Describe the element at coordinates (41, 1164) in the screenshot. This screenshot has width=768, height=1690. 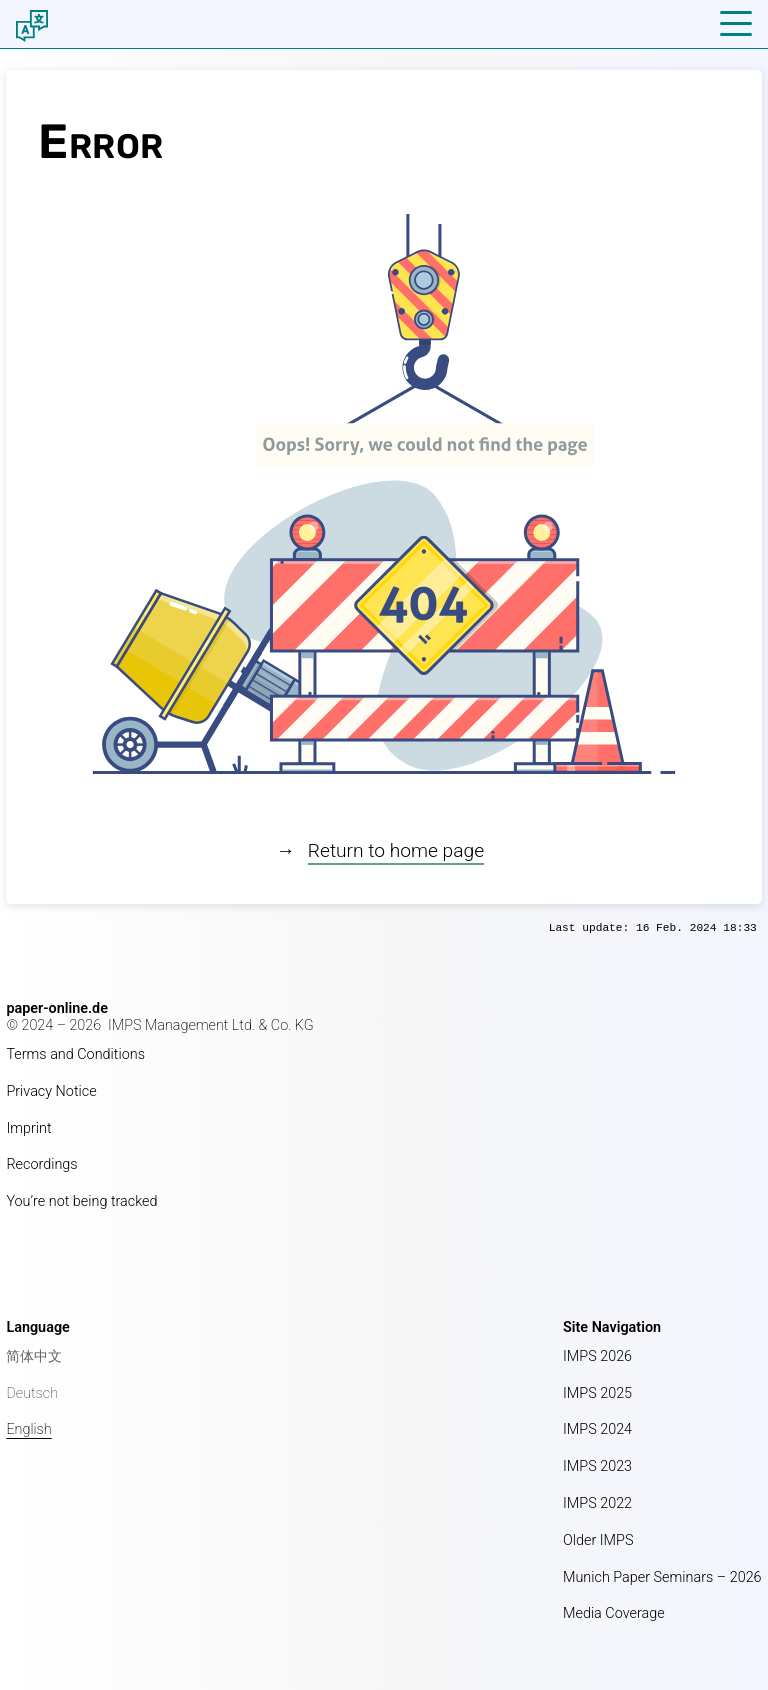
I see `Recordings` at that location.